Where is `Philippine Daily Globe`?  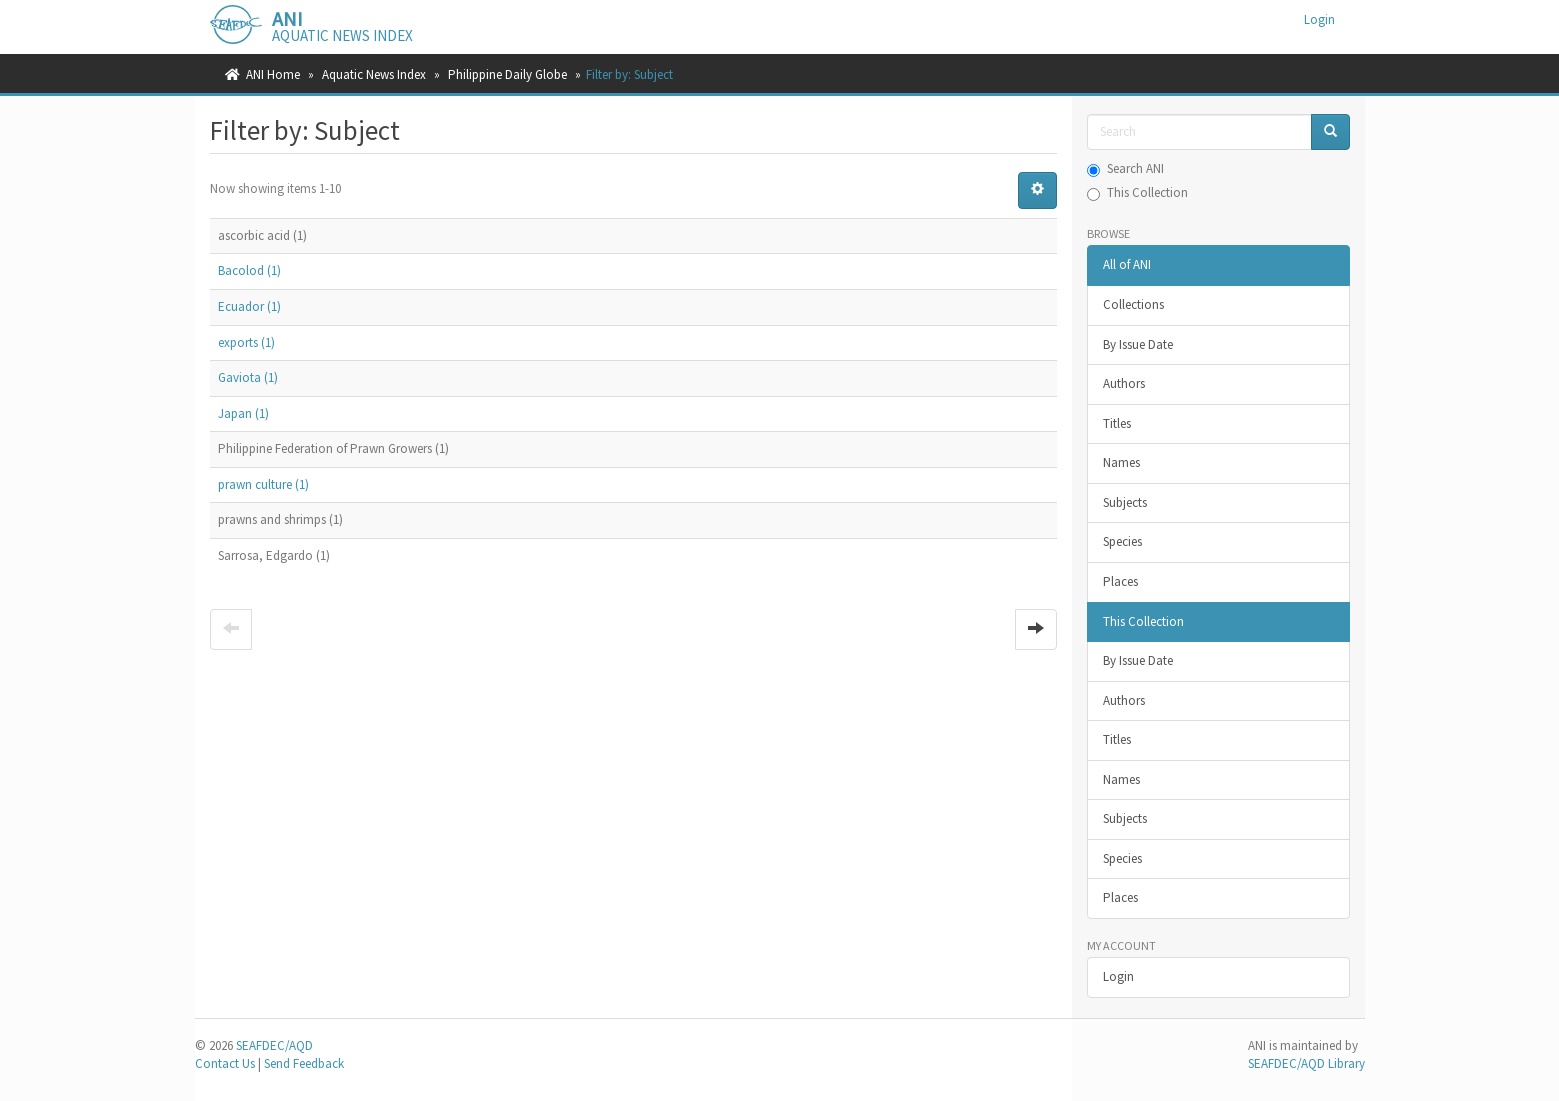 Philippine Daily Globe is located at coordinates (507, 74).